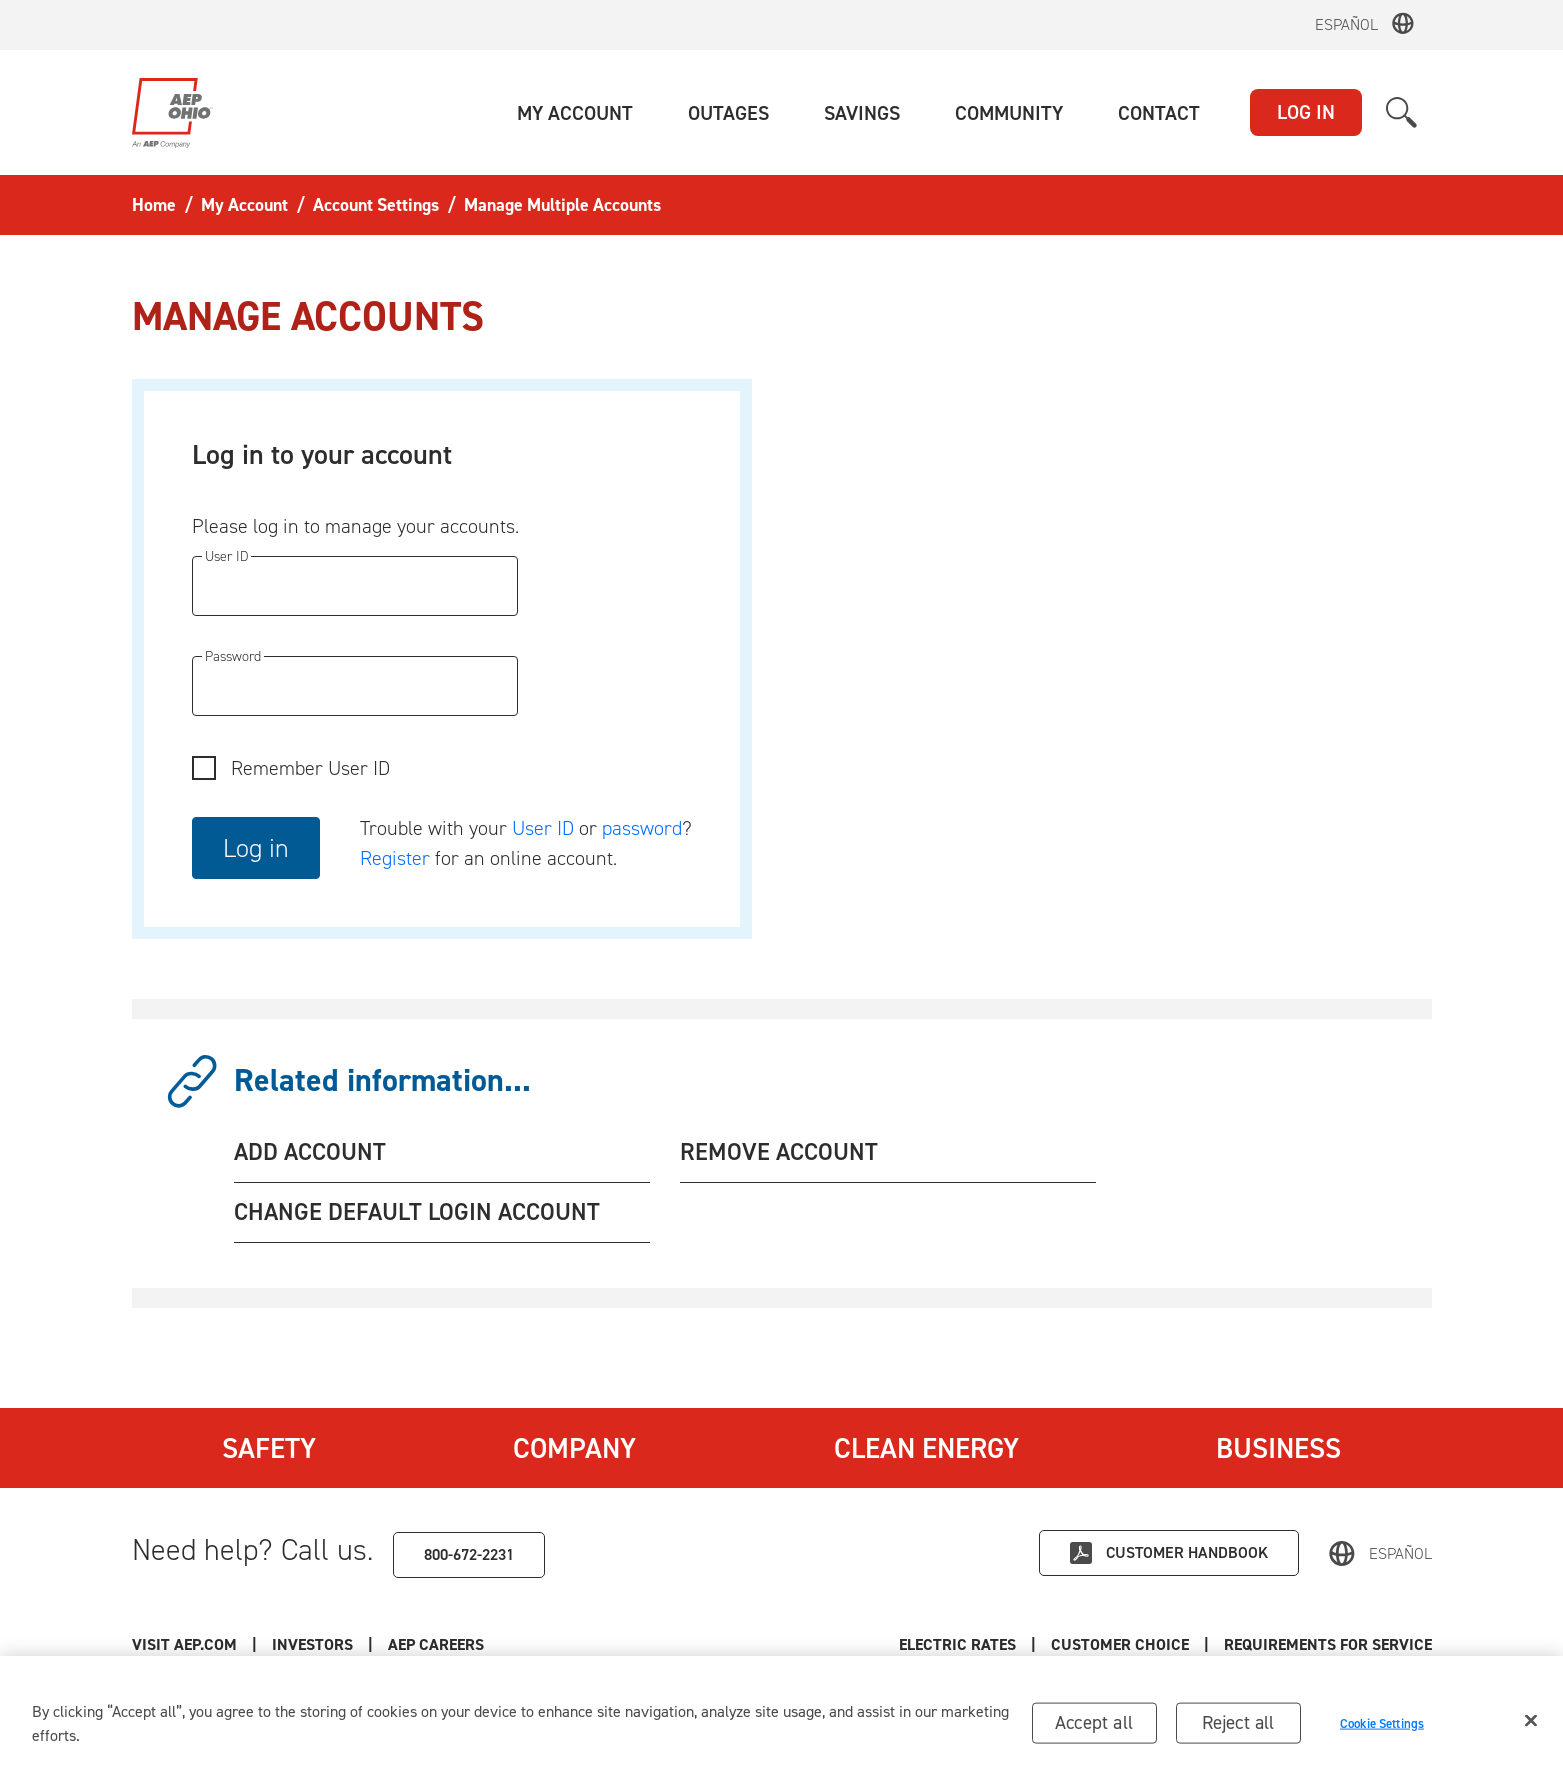 This screenshot has width=1563, height=1790. I want to click on password, so click(642, 828).